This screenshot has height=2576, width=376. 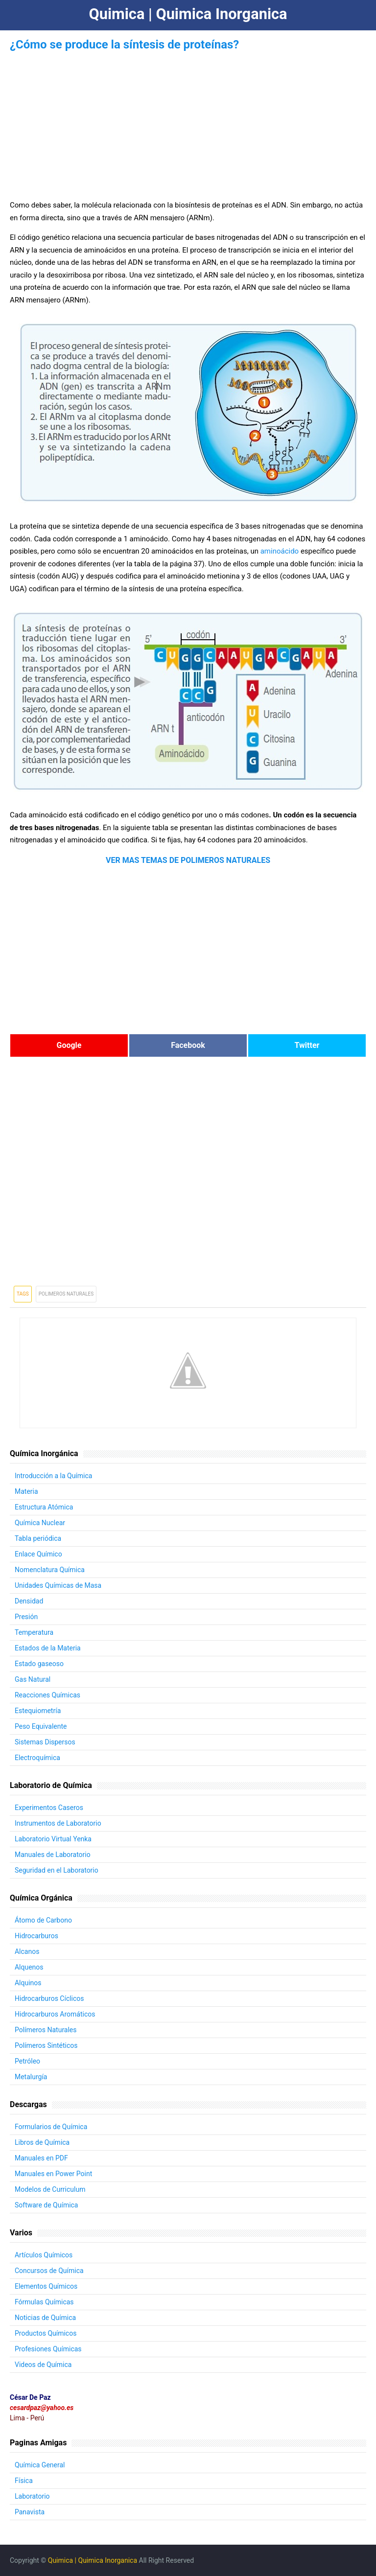 What do you see at coordinates (69, 1045) in the screenshot?
I see `Google` at bounding box center [69, 1045].